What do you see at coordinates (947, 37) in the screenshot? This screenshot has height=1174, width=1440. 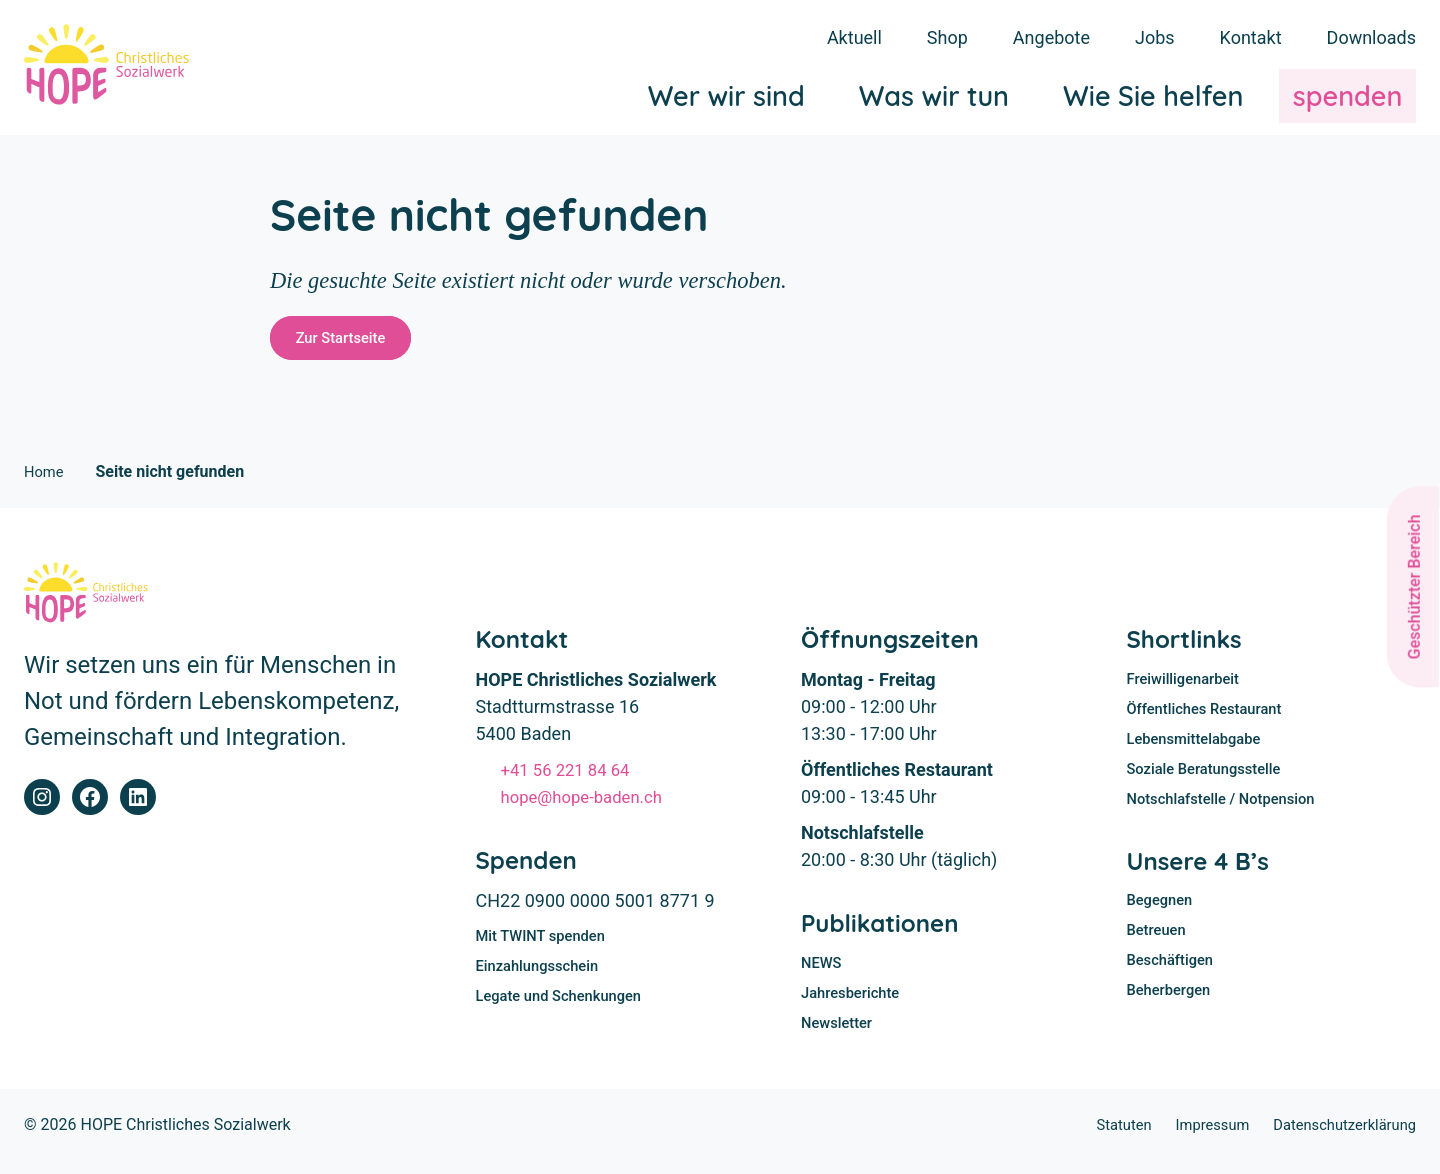 I see `Shop` at bounding box center [947, 37].